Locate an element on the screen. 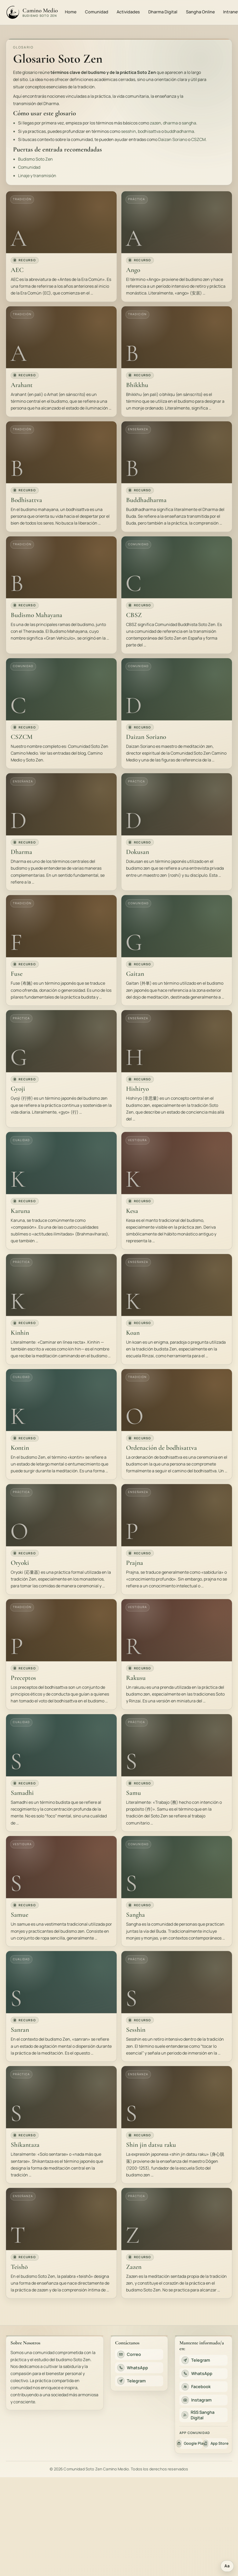 The image size is (238, 2576). Home is located at coordinates (70, 12).